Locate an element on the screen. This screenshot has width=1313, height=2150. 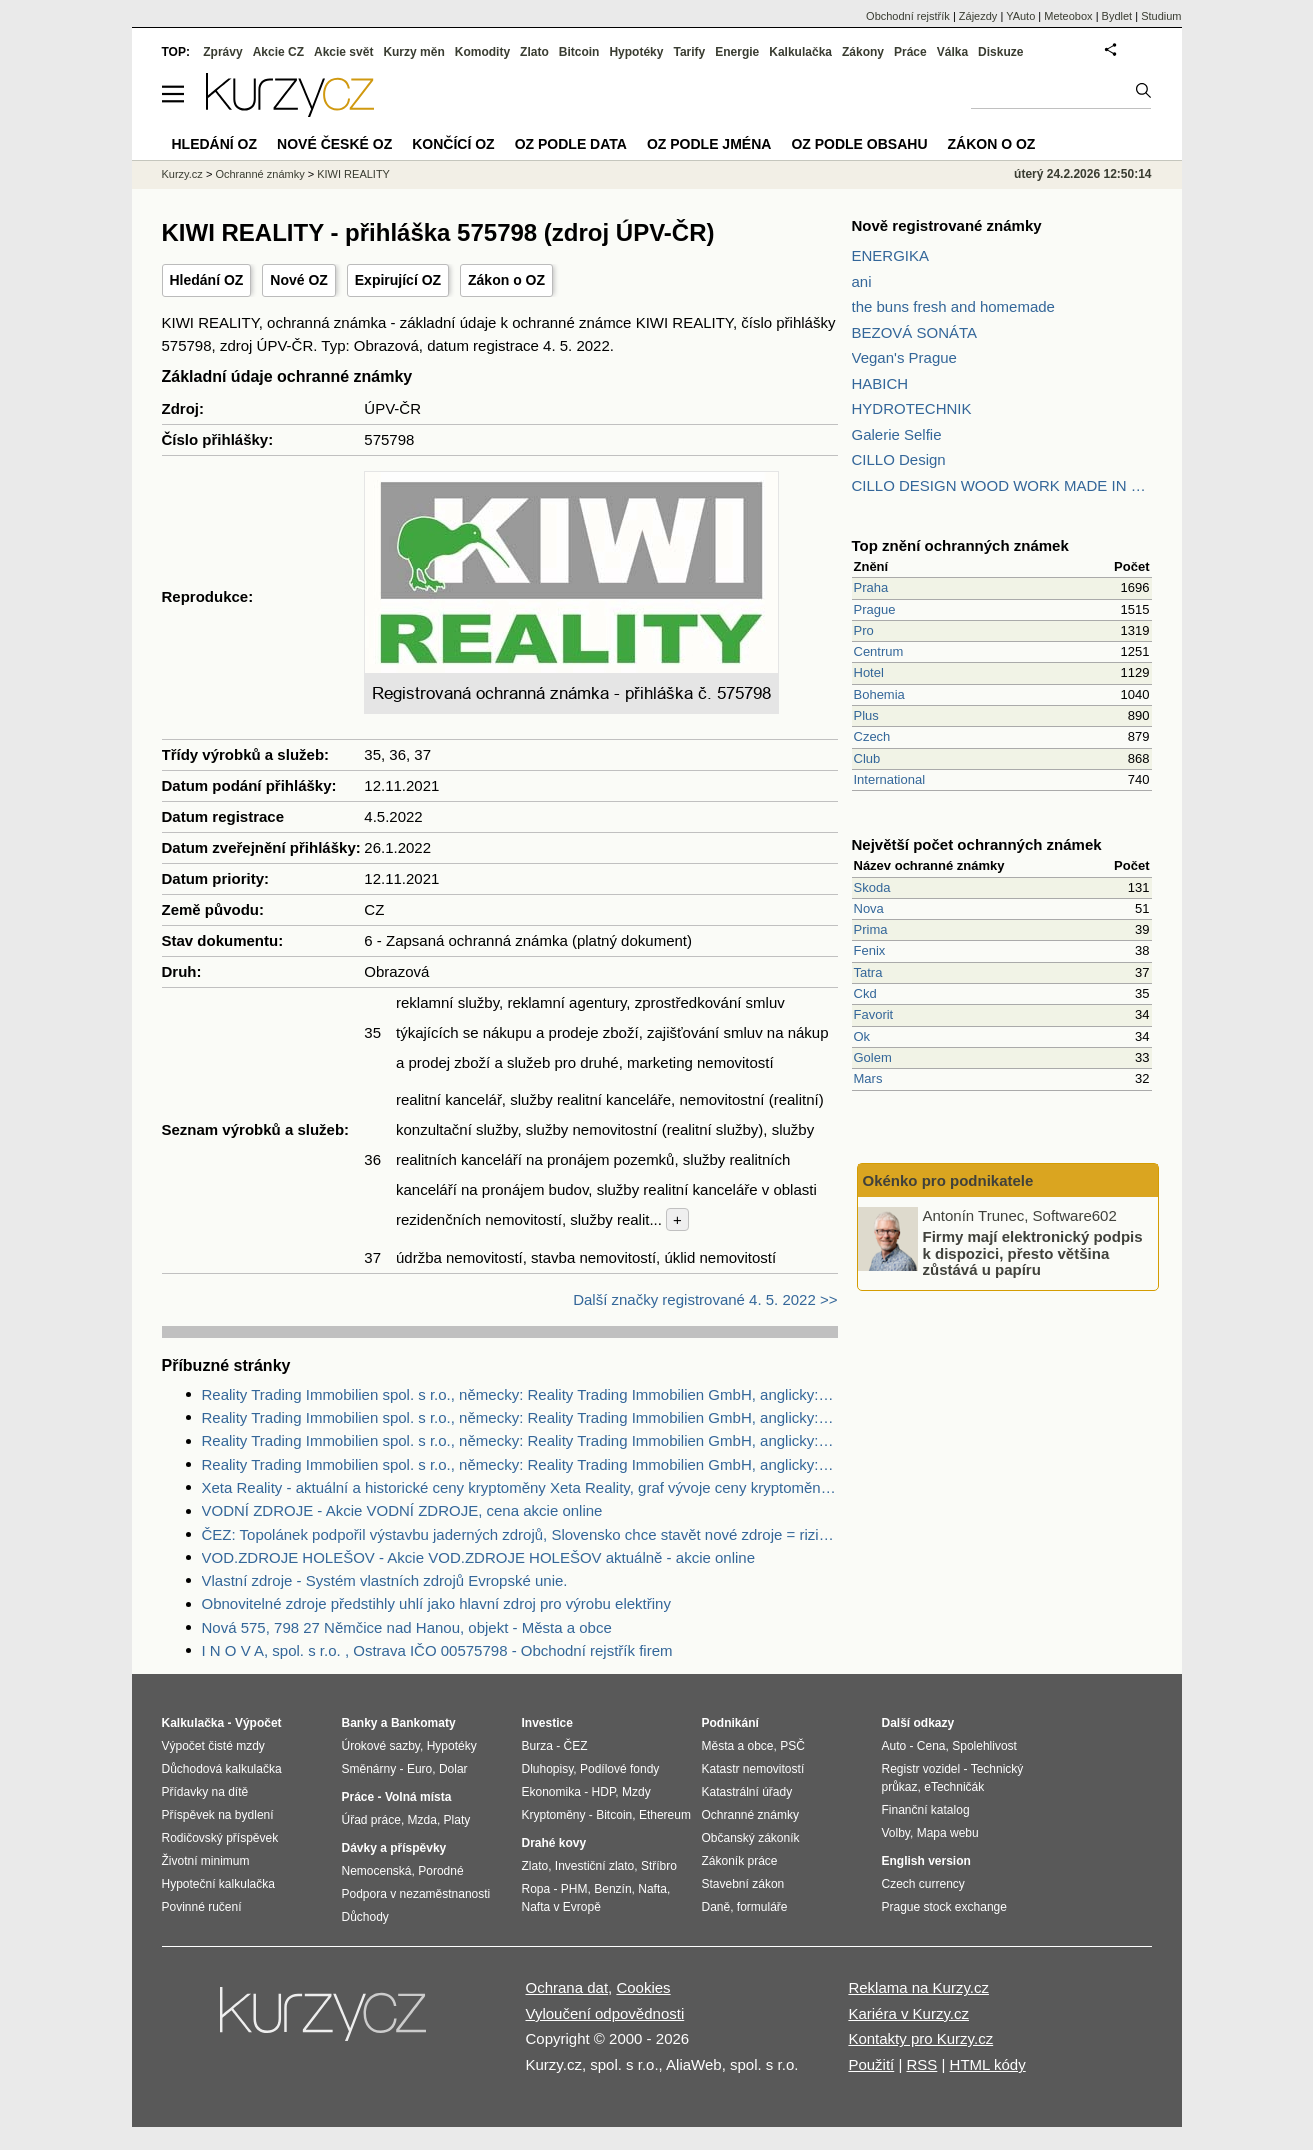
ENERGIKA is located at coordinates (891, 255).